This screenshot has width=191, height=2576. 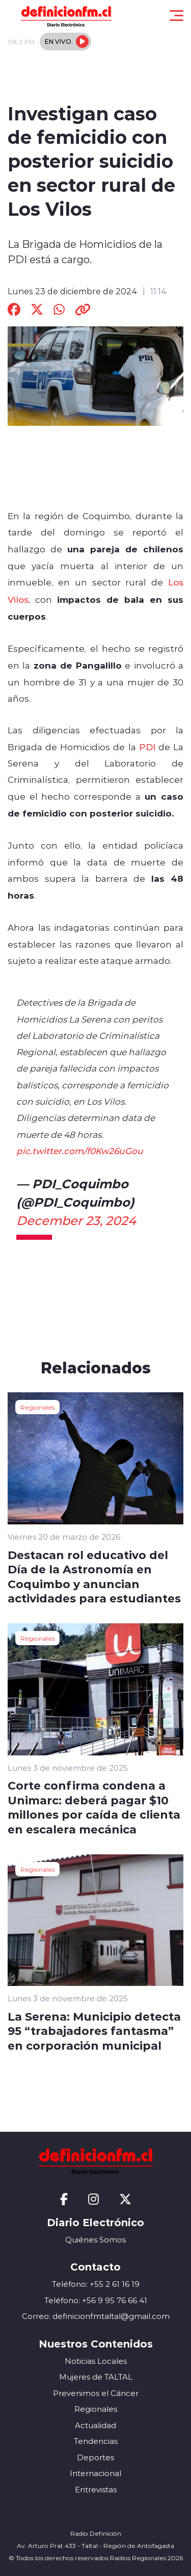 I want to click on Internacional, so click(x=95, y=2473).